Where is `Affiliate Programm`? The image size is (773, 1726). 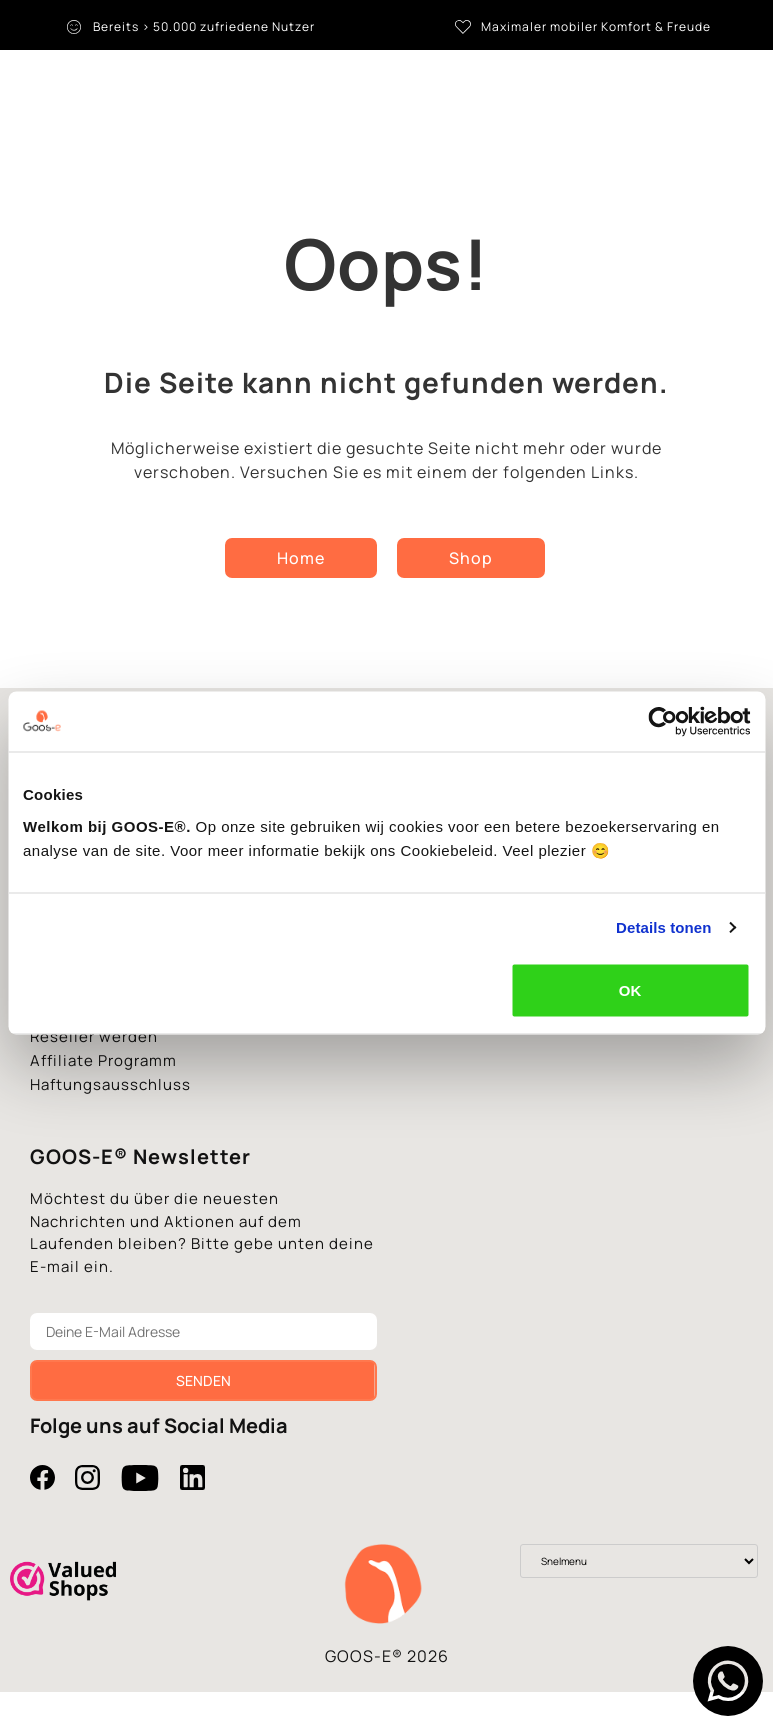
Affiliate Programm is located at coordinates (103, 1069).